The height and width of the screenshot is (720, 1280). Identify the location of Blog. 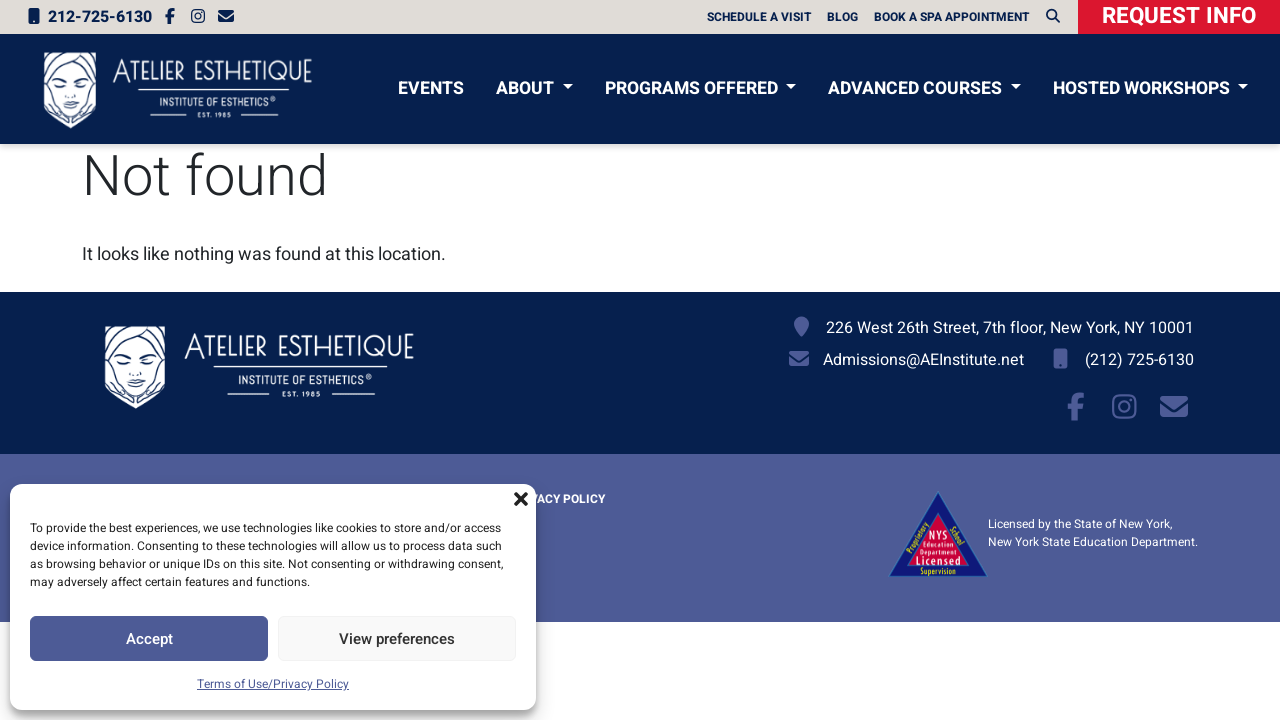
(842, 17).